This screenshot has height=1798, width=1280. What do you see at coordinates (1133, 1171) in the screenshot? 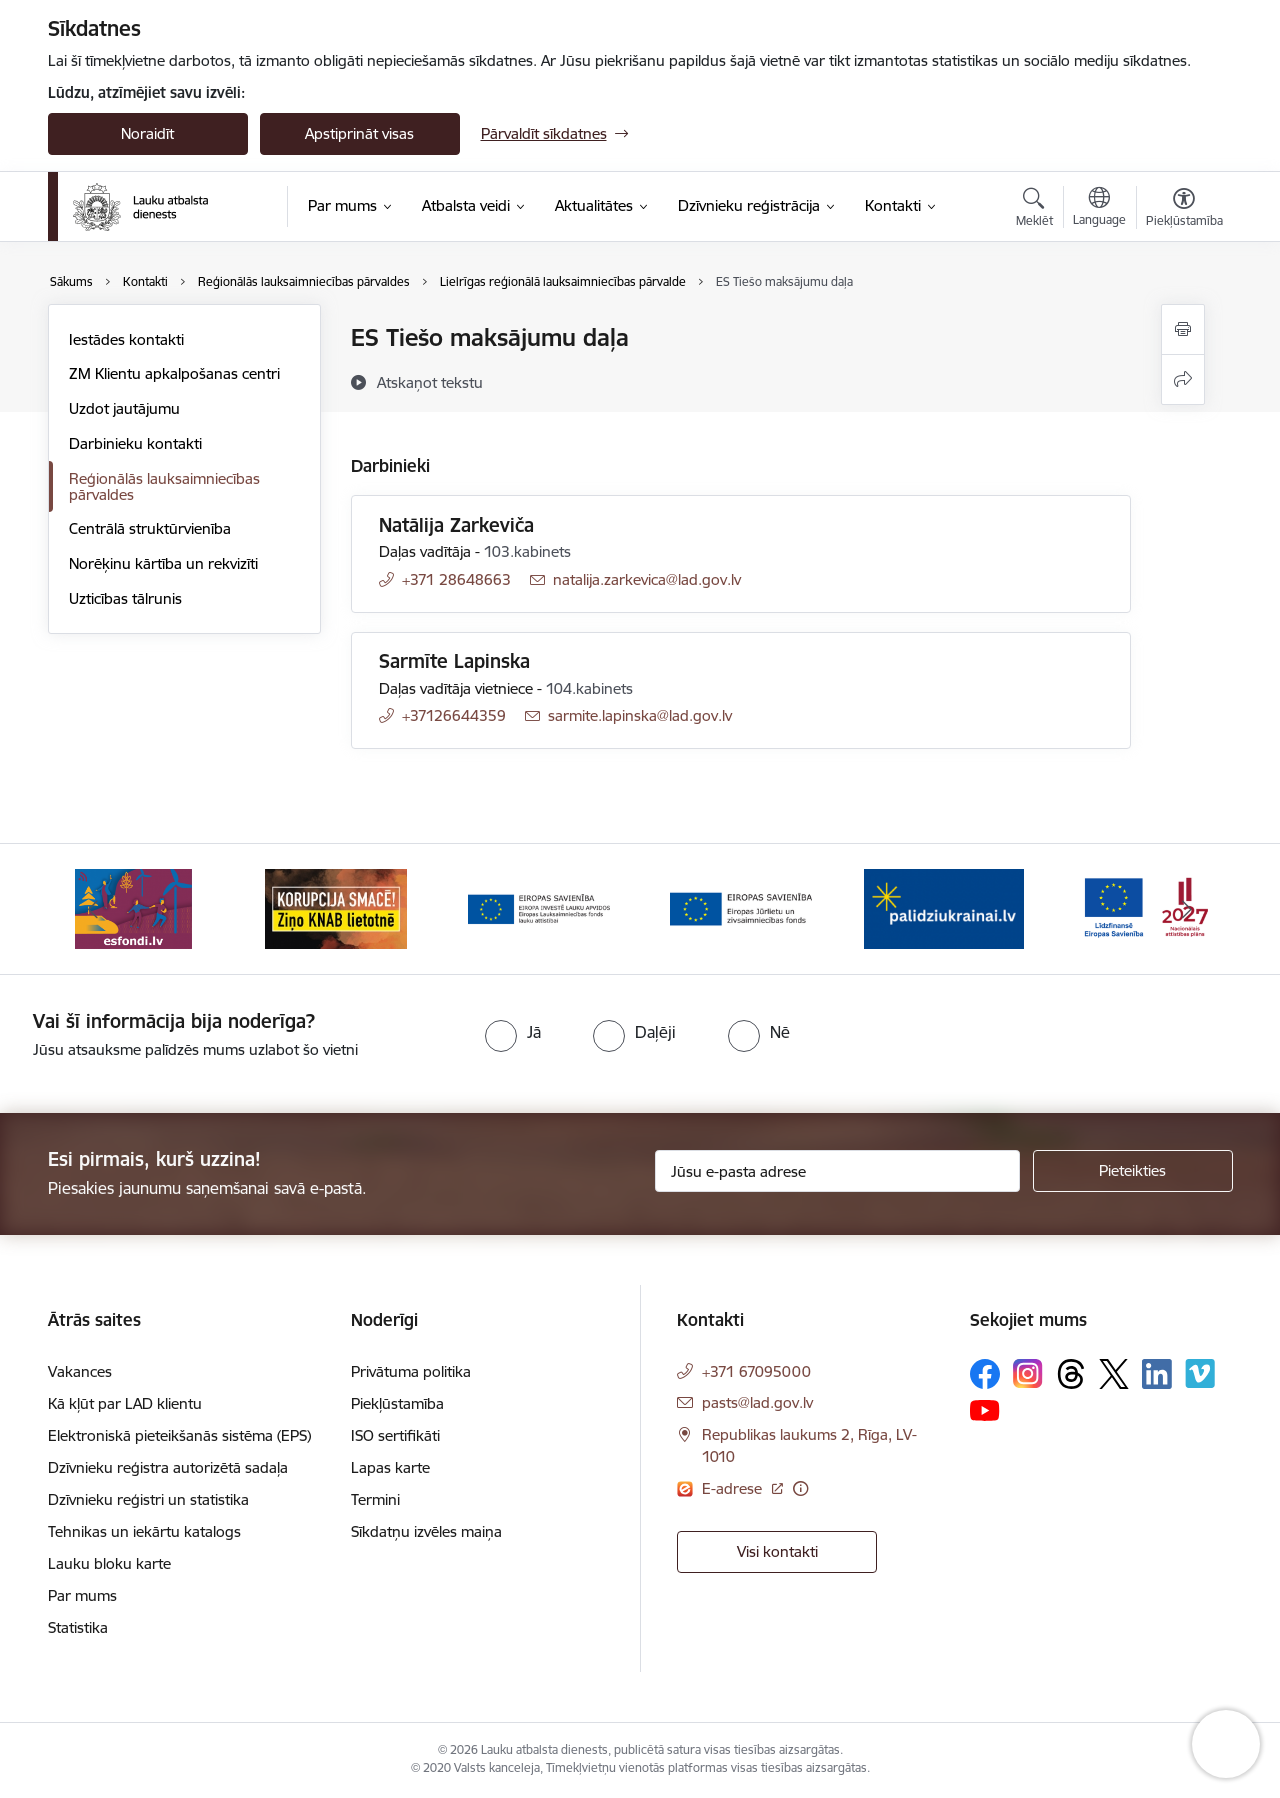
I see `[Pieteikties]` at bounding box center [1133, 1171].